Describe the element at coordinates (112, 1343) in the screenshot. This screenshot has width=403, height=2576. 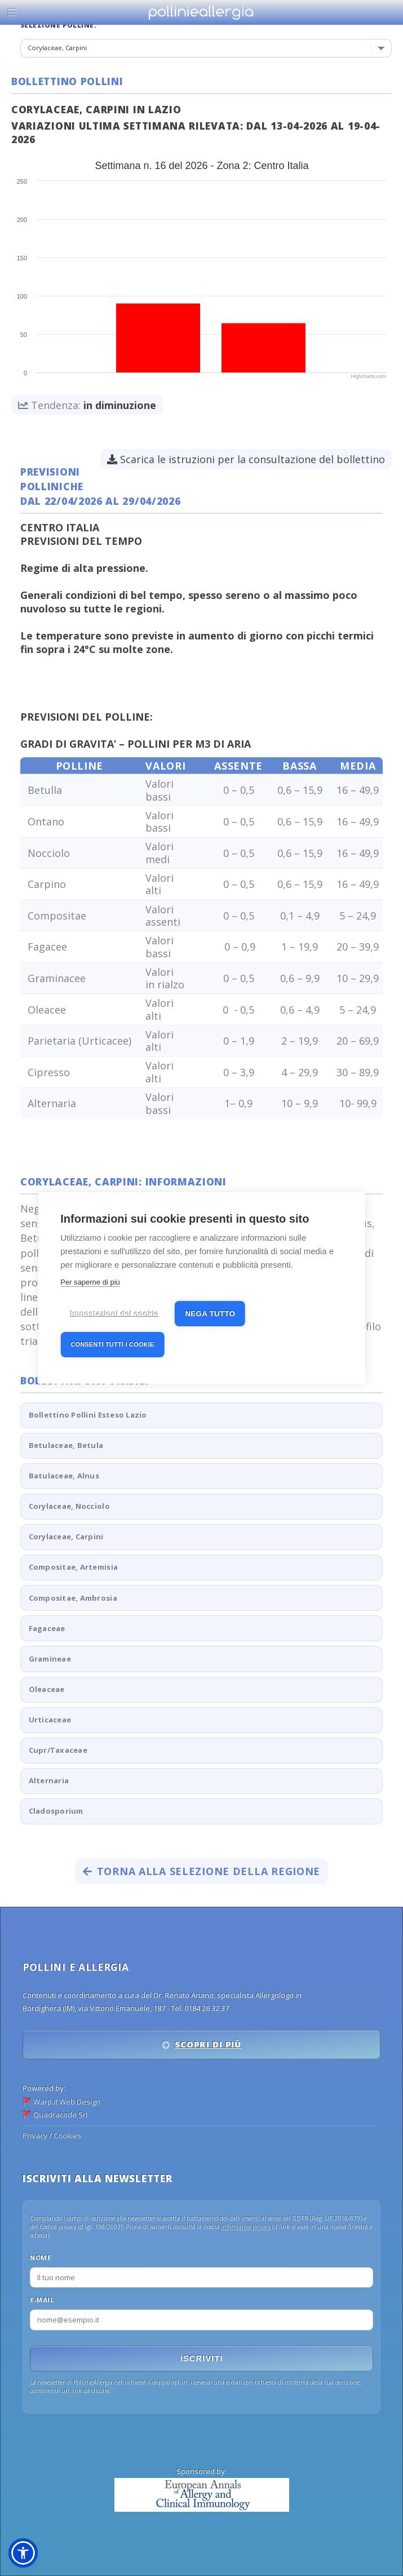
I see `Consenti tutti i cookie` at that location.